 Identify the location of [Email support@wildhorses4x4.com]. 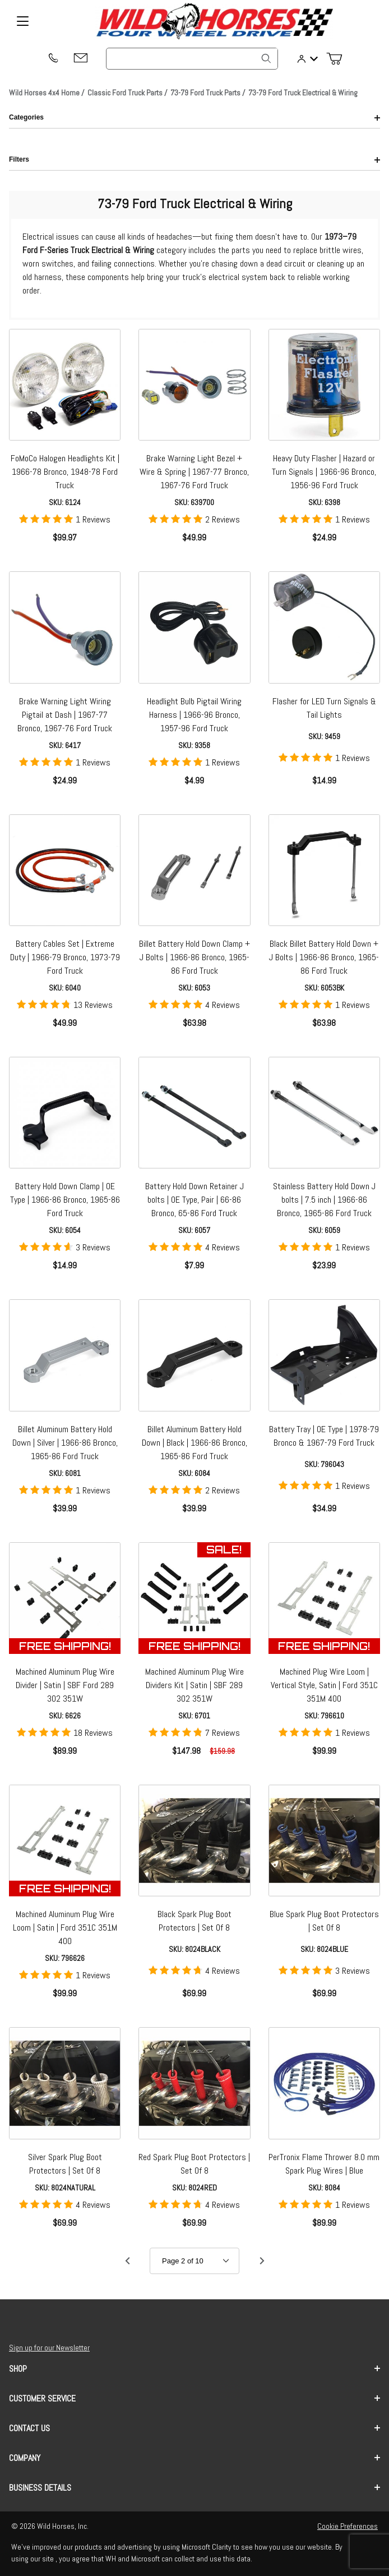
(81, 59).